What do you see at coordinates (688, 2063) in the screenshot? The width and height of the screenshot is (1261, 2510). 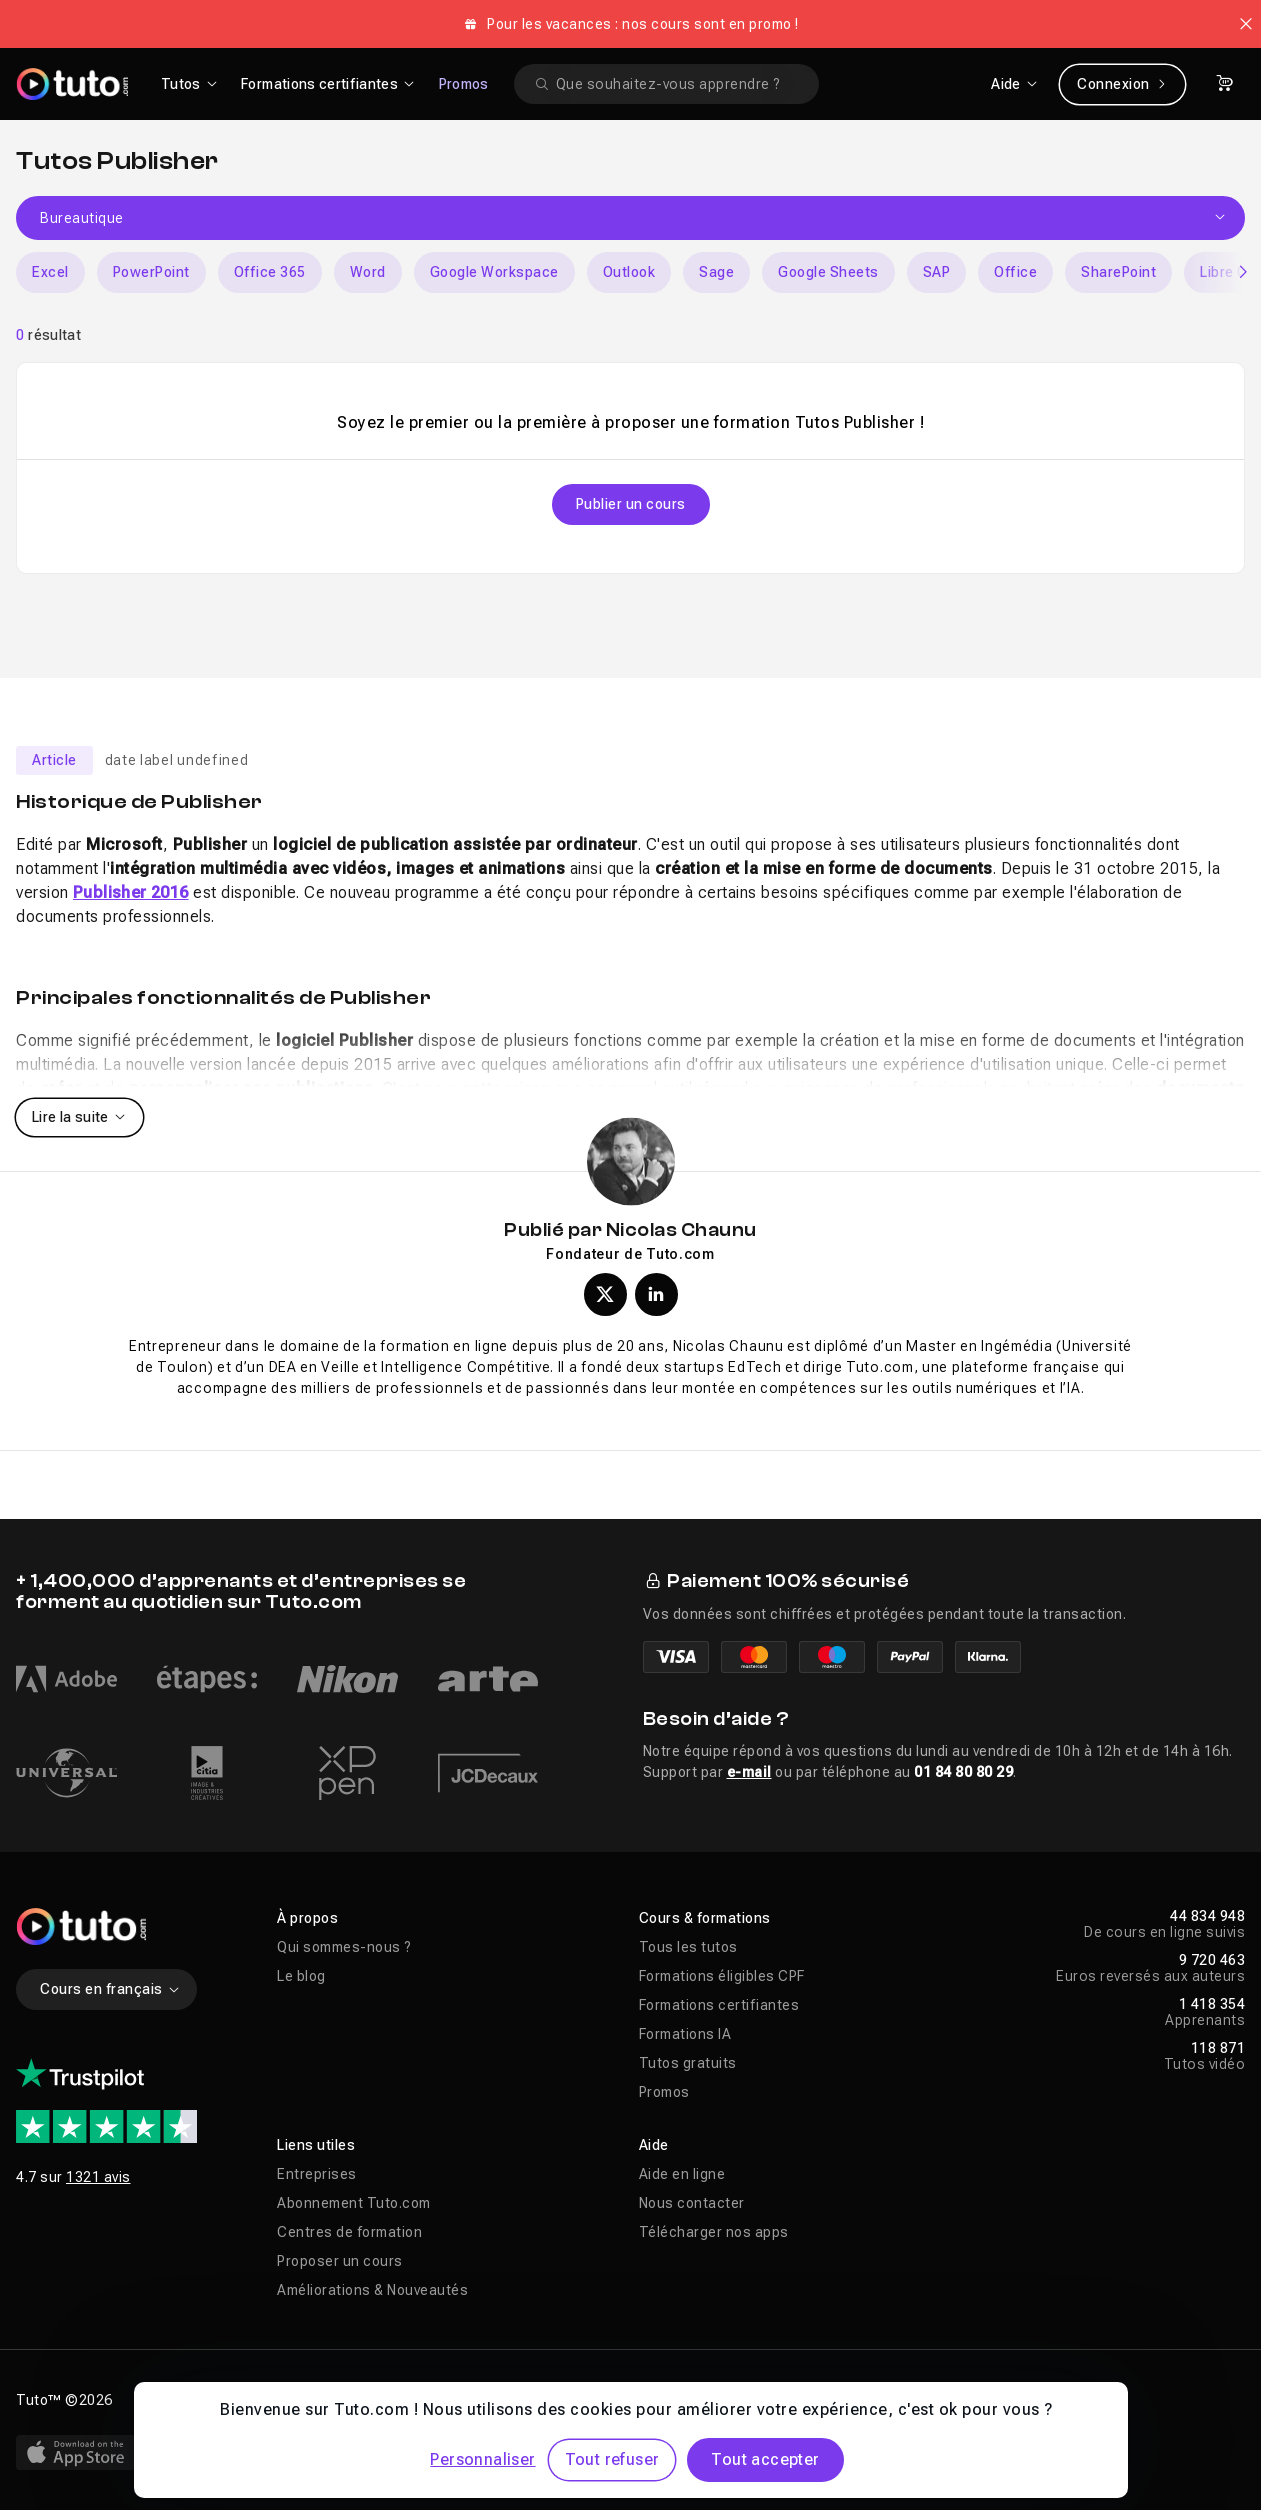 I see `Tutos gratuits` at bounding box center [688, 2063].